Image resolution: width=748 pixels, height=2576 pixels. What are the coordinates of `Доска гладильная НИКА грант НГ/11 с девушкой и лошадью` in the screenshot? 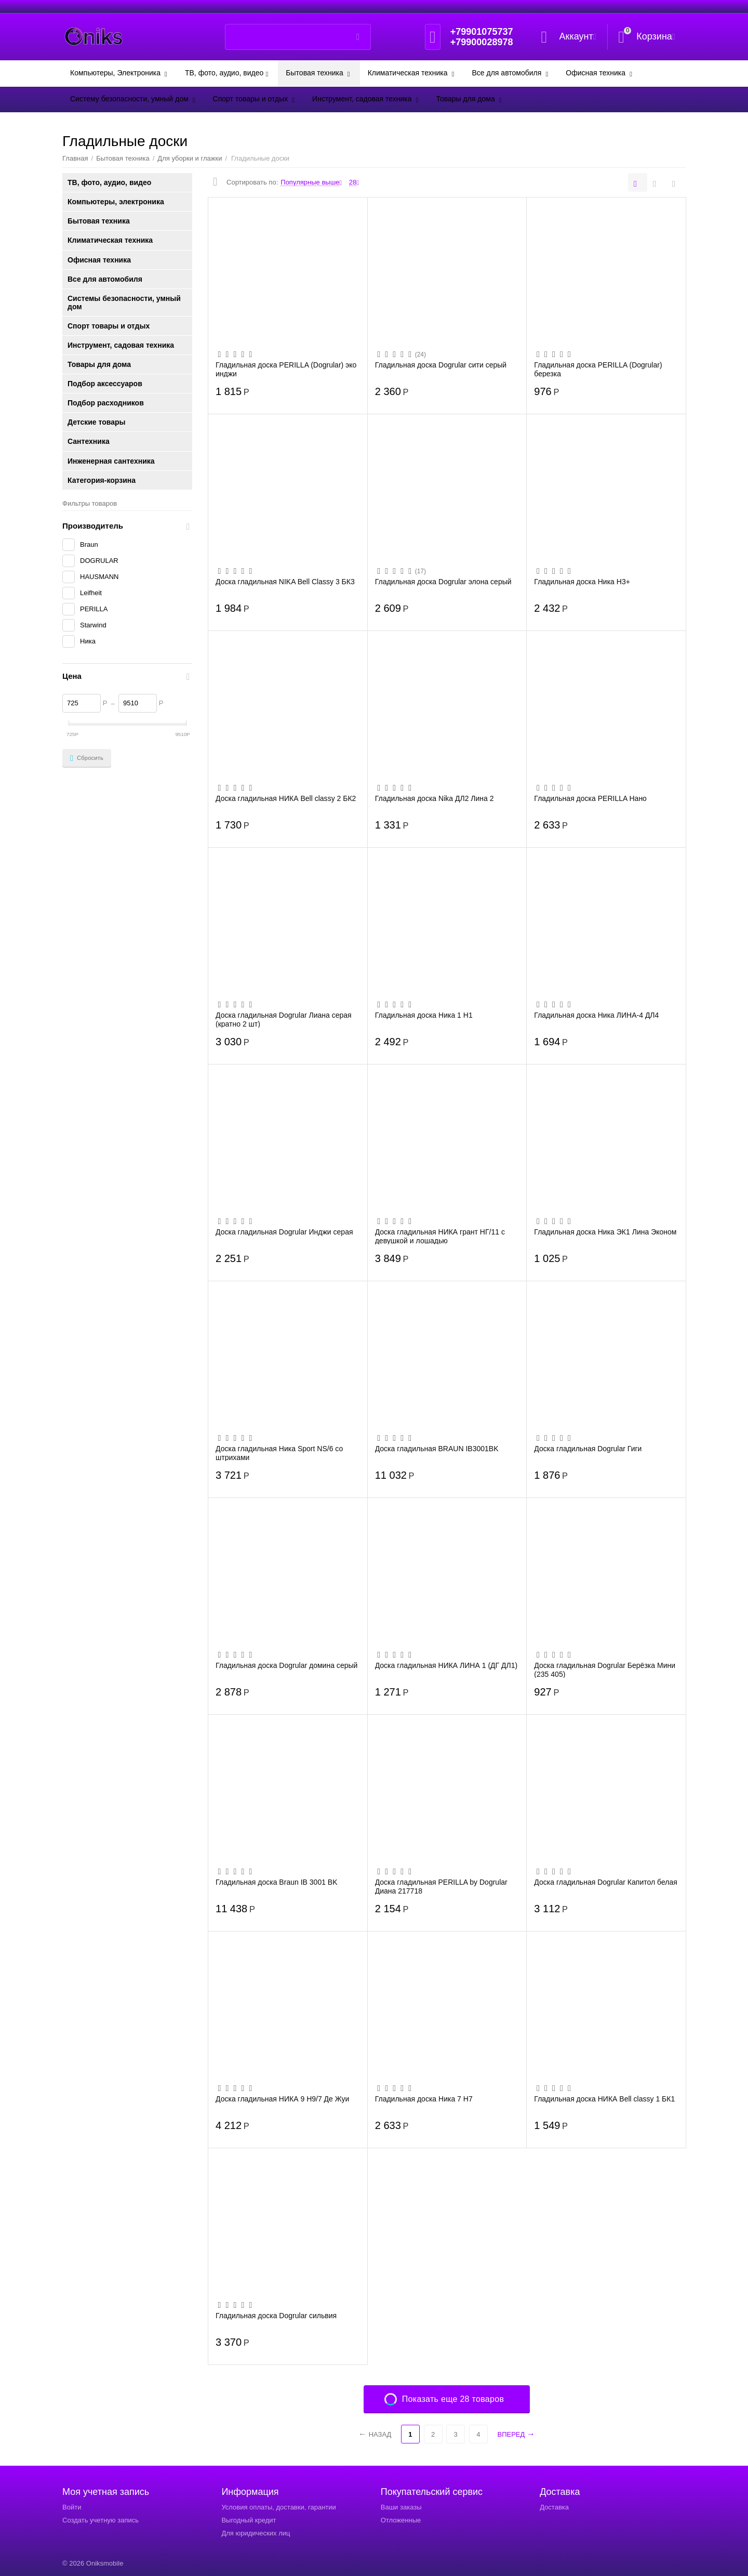 It's located at (440, 1236).